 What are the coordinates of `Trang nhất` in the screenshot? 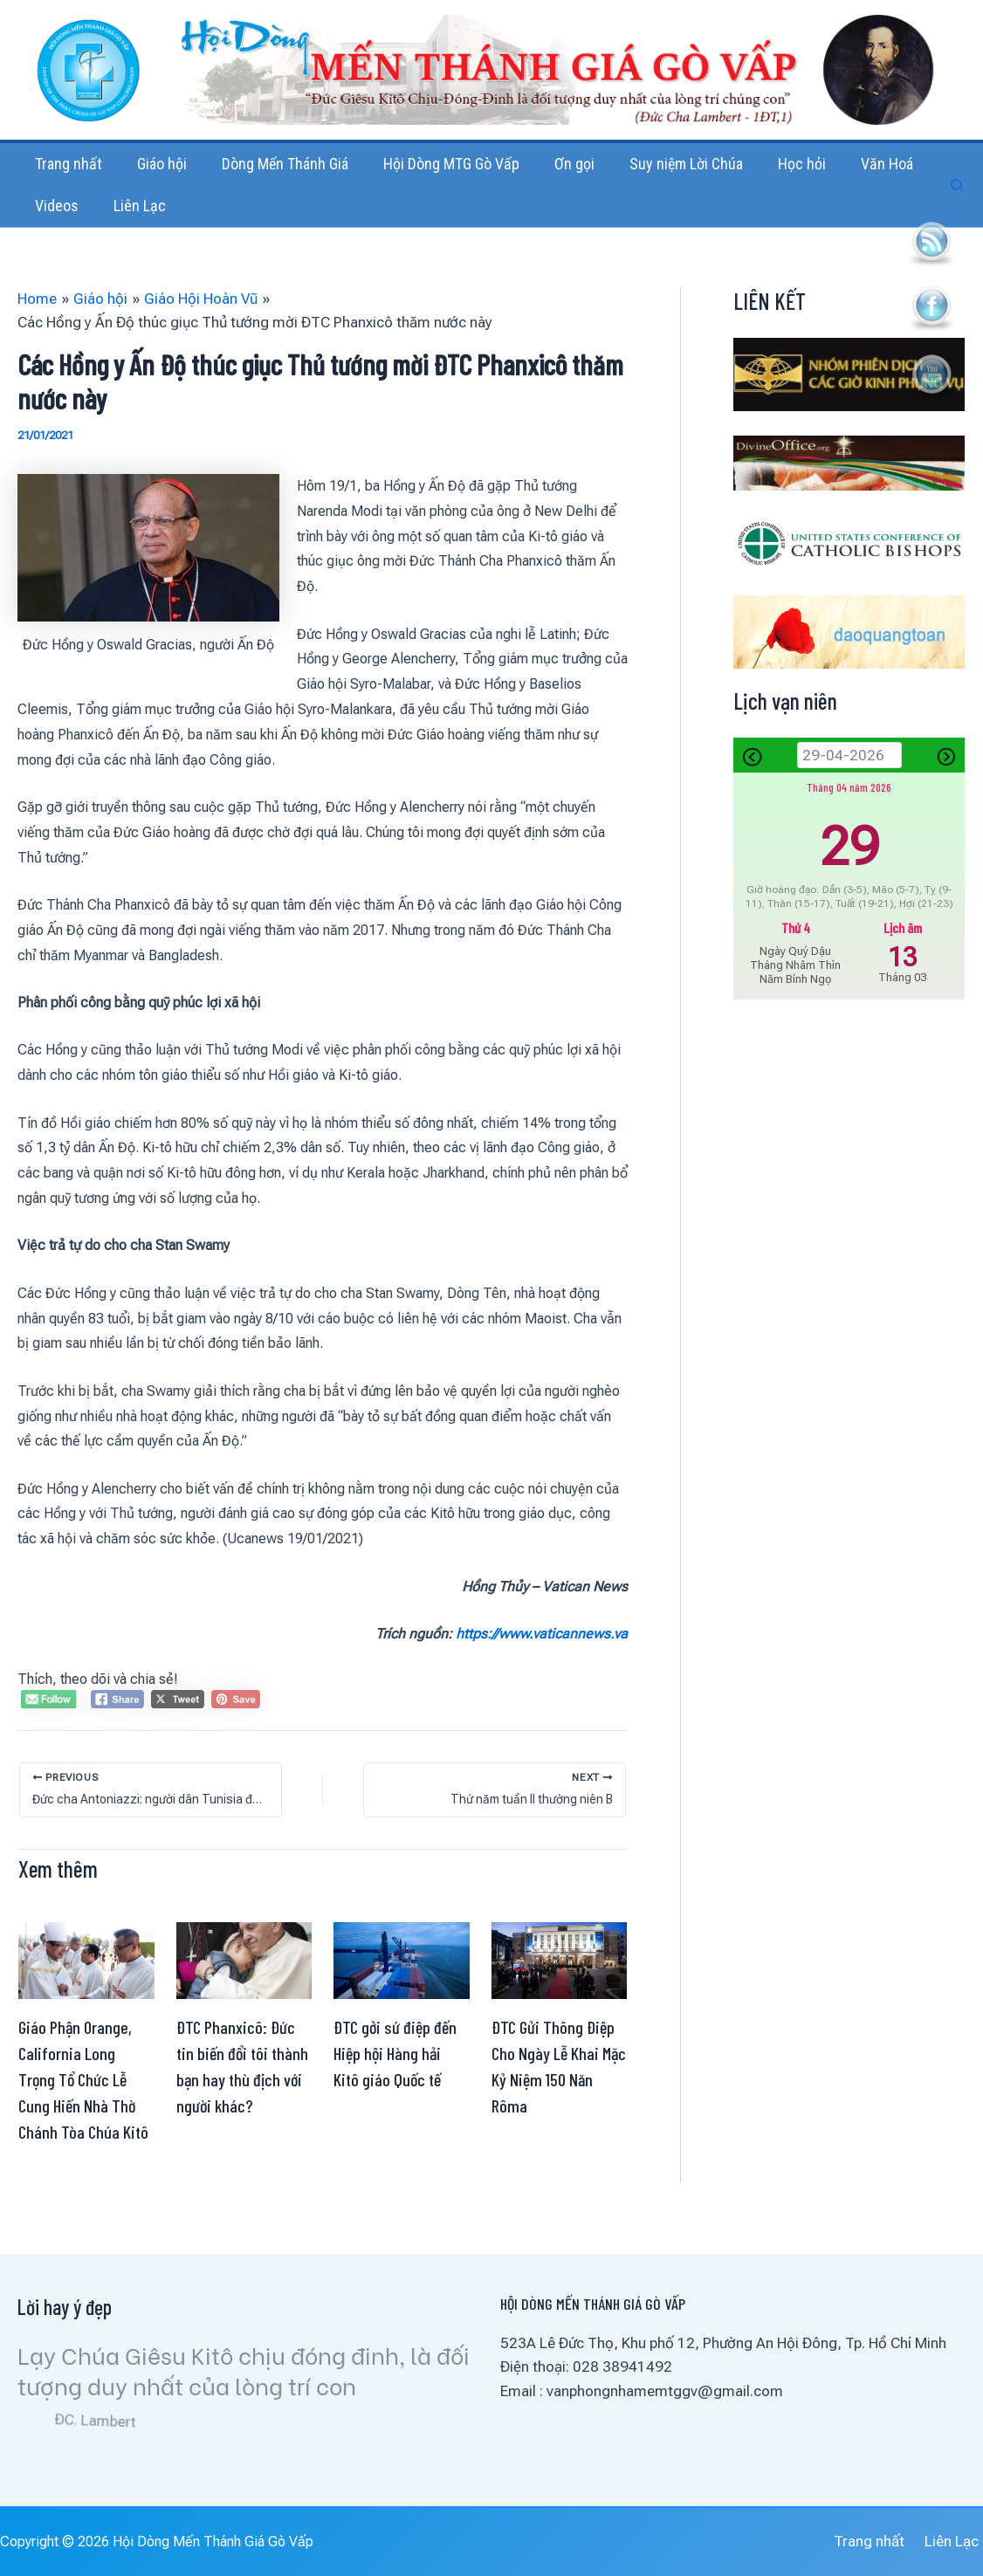 It's located at (878, 2542).